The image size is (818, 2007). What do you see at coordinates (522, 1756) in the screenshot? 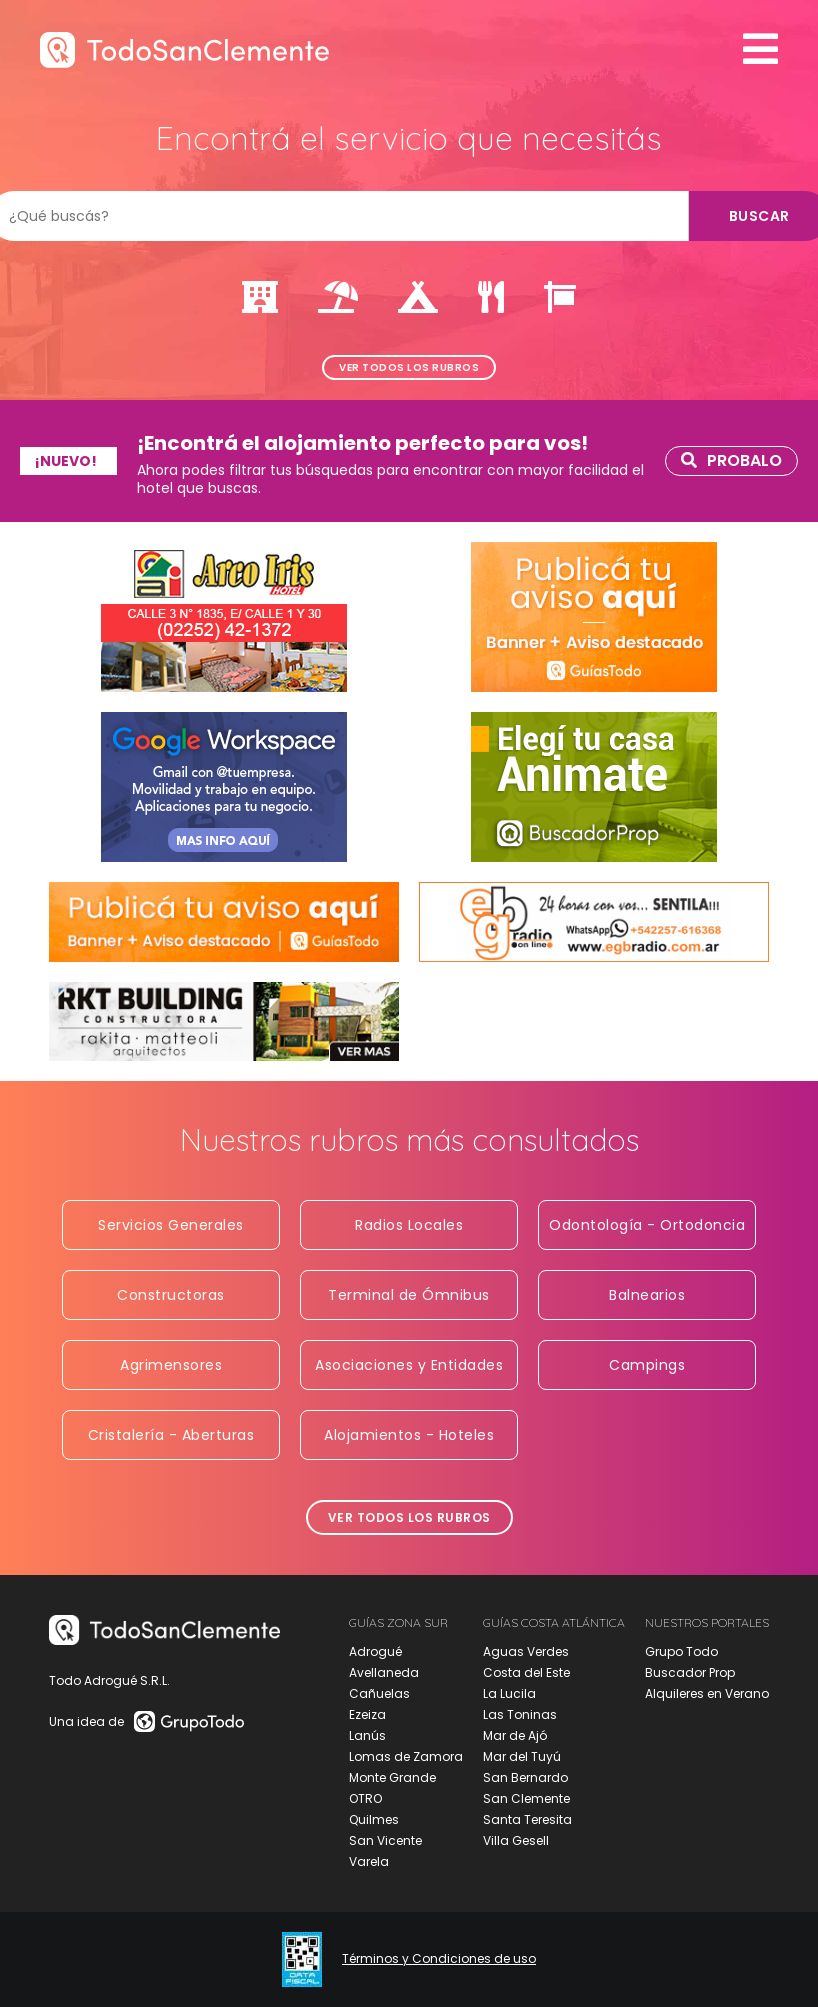
I see `Mar del Tuyú` at bounding box center [522, 1756].